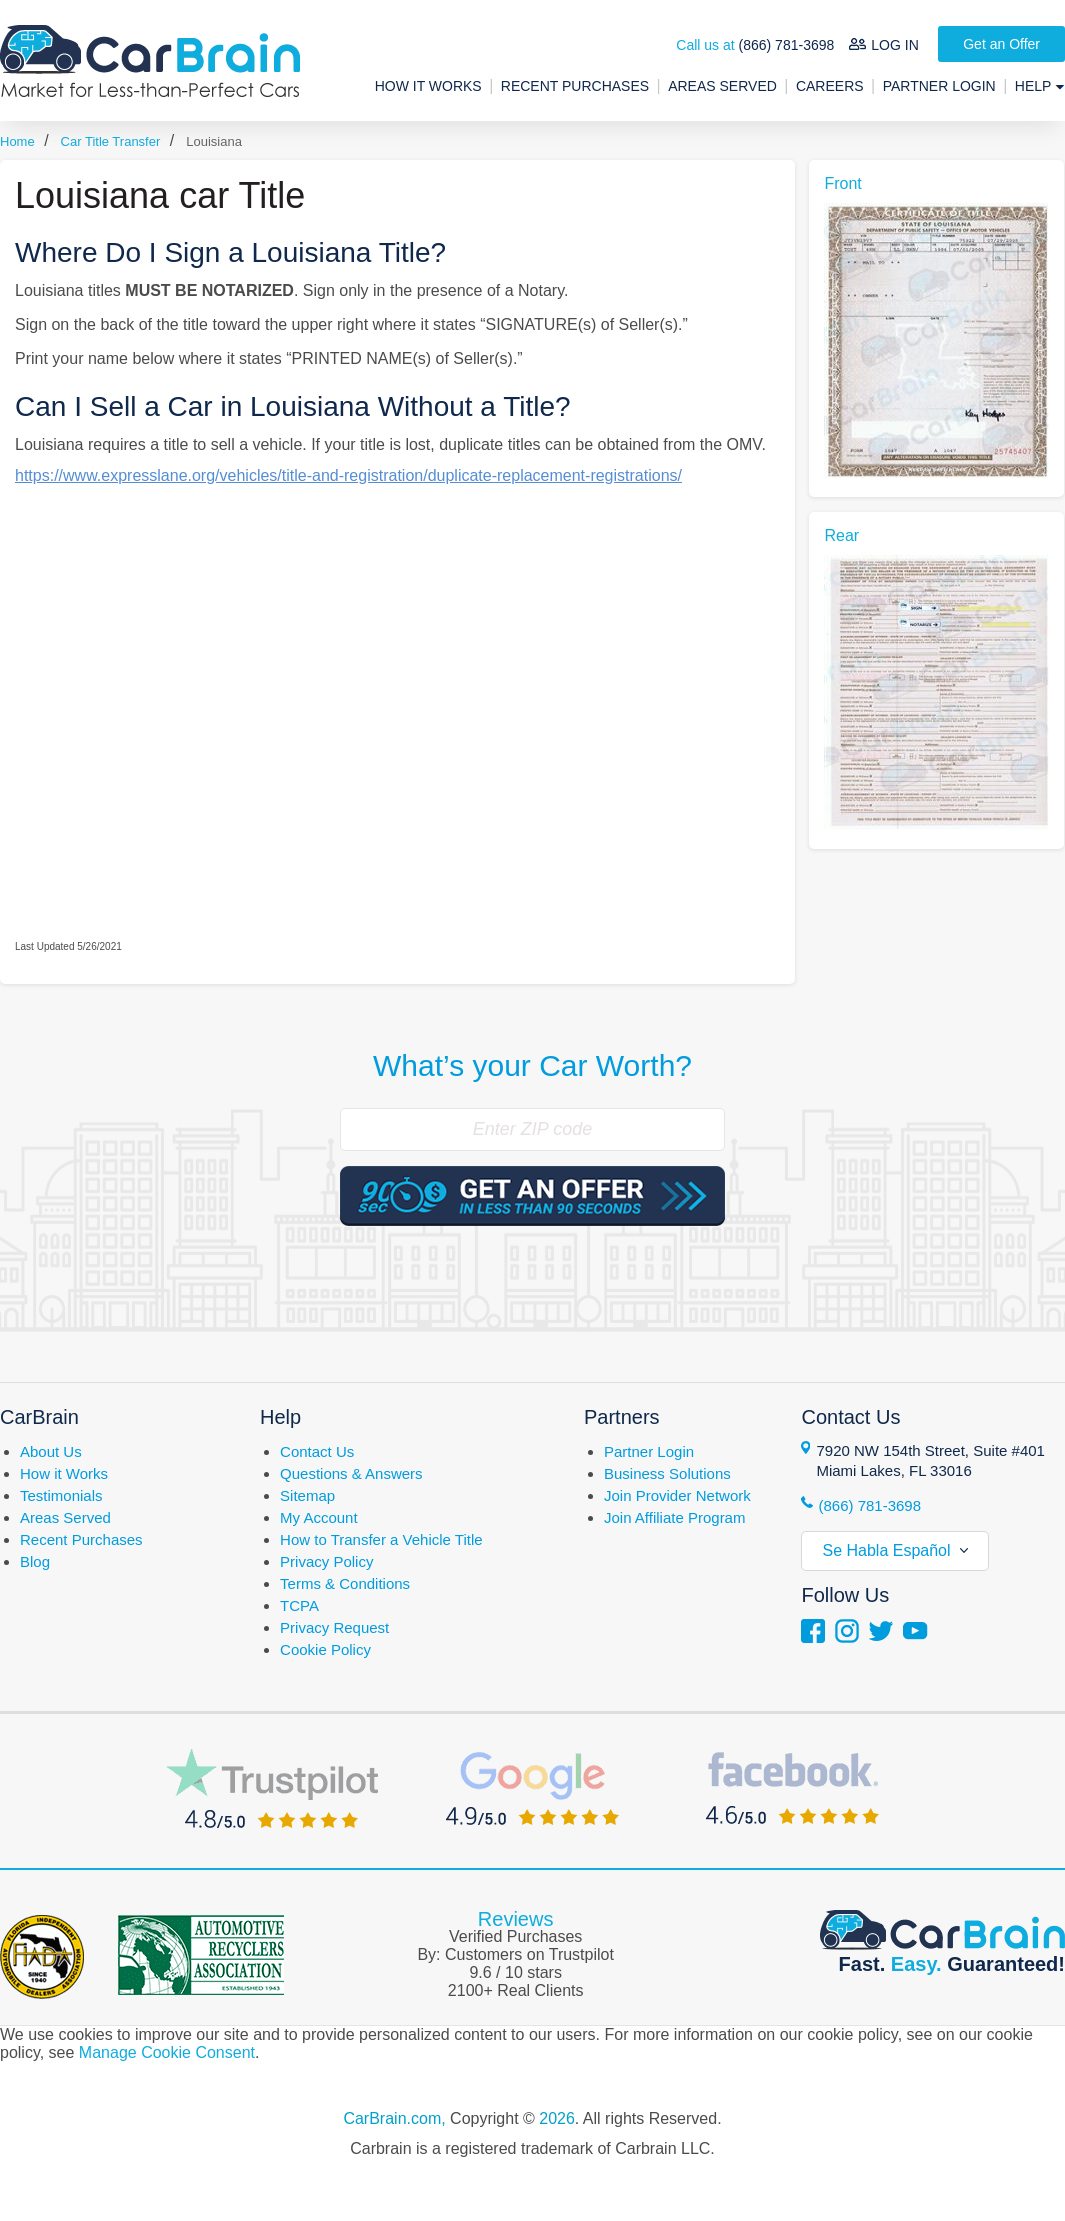  I want to click on Testimonials, so click(61, 1495).